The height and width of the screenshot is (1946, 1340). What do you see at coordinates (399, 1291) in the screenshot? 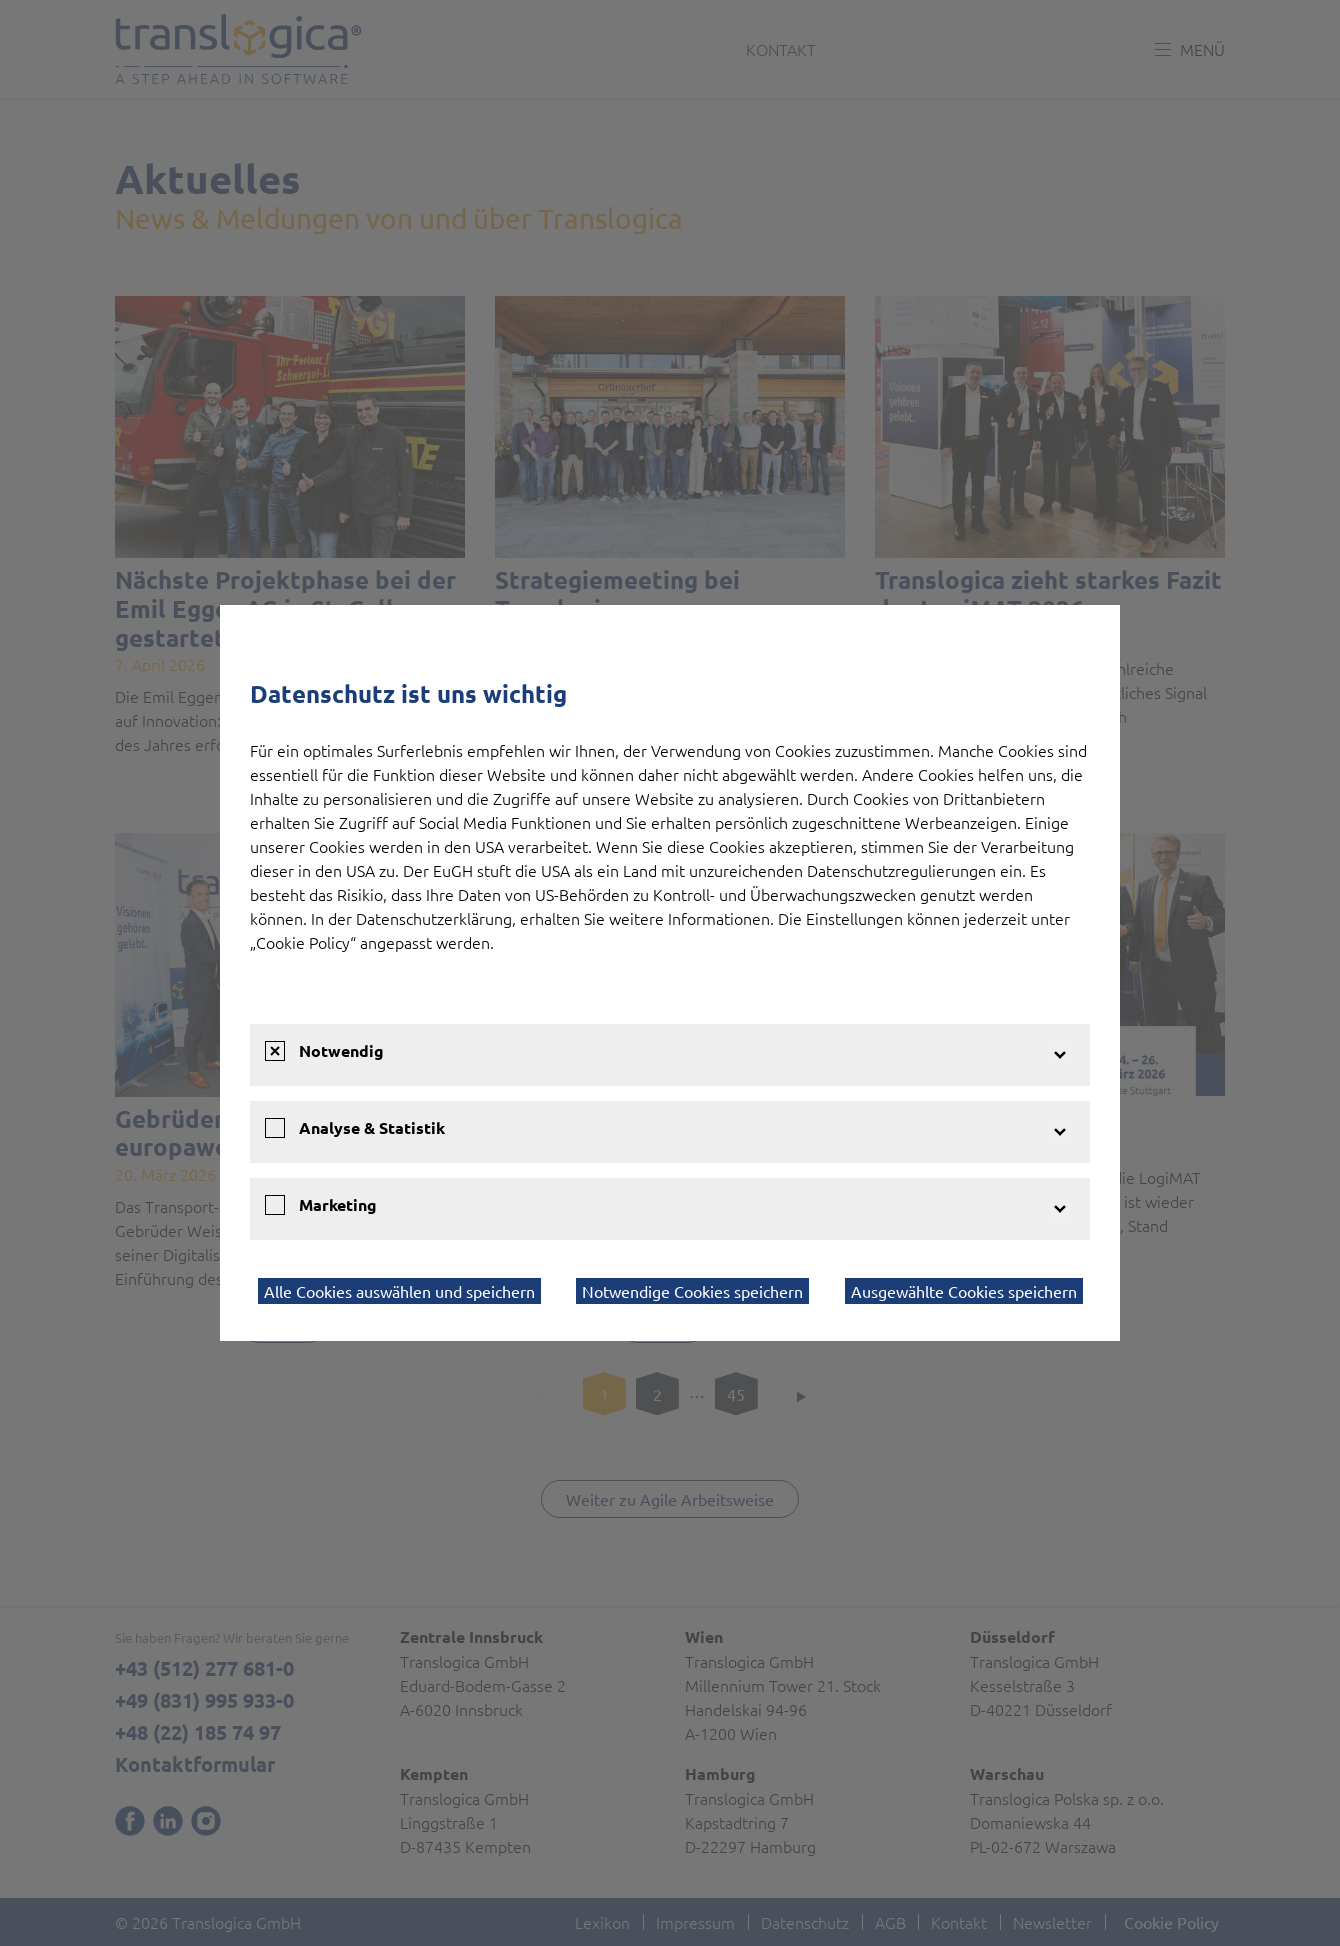
I see `Alle Cookies auswählen und speichern` at bounding box center [399, 1291].